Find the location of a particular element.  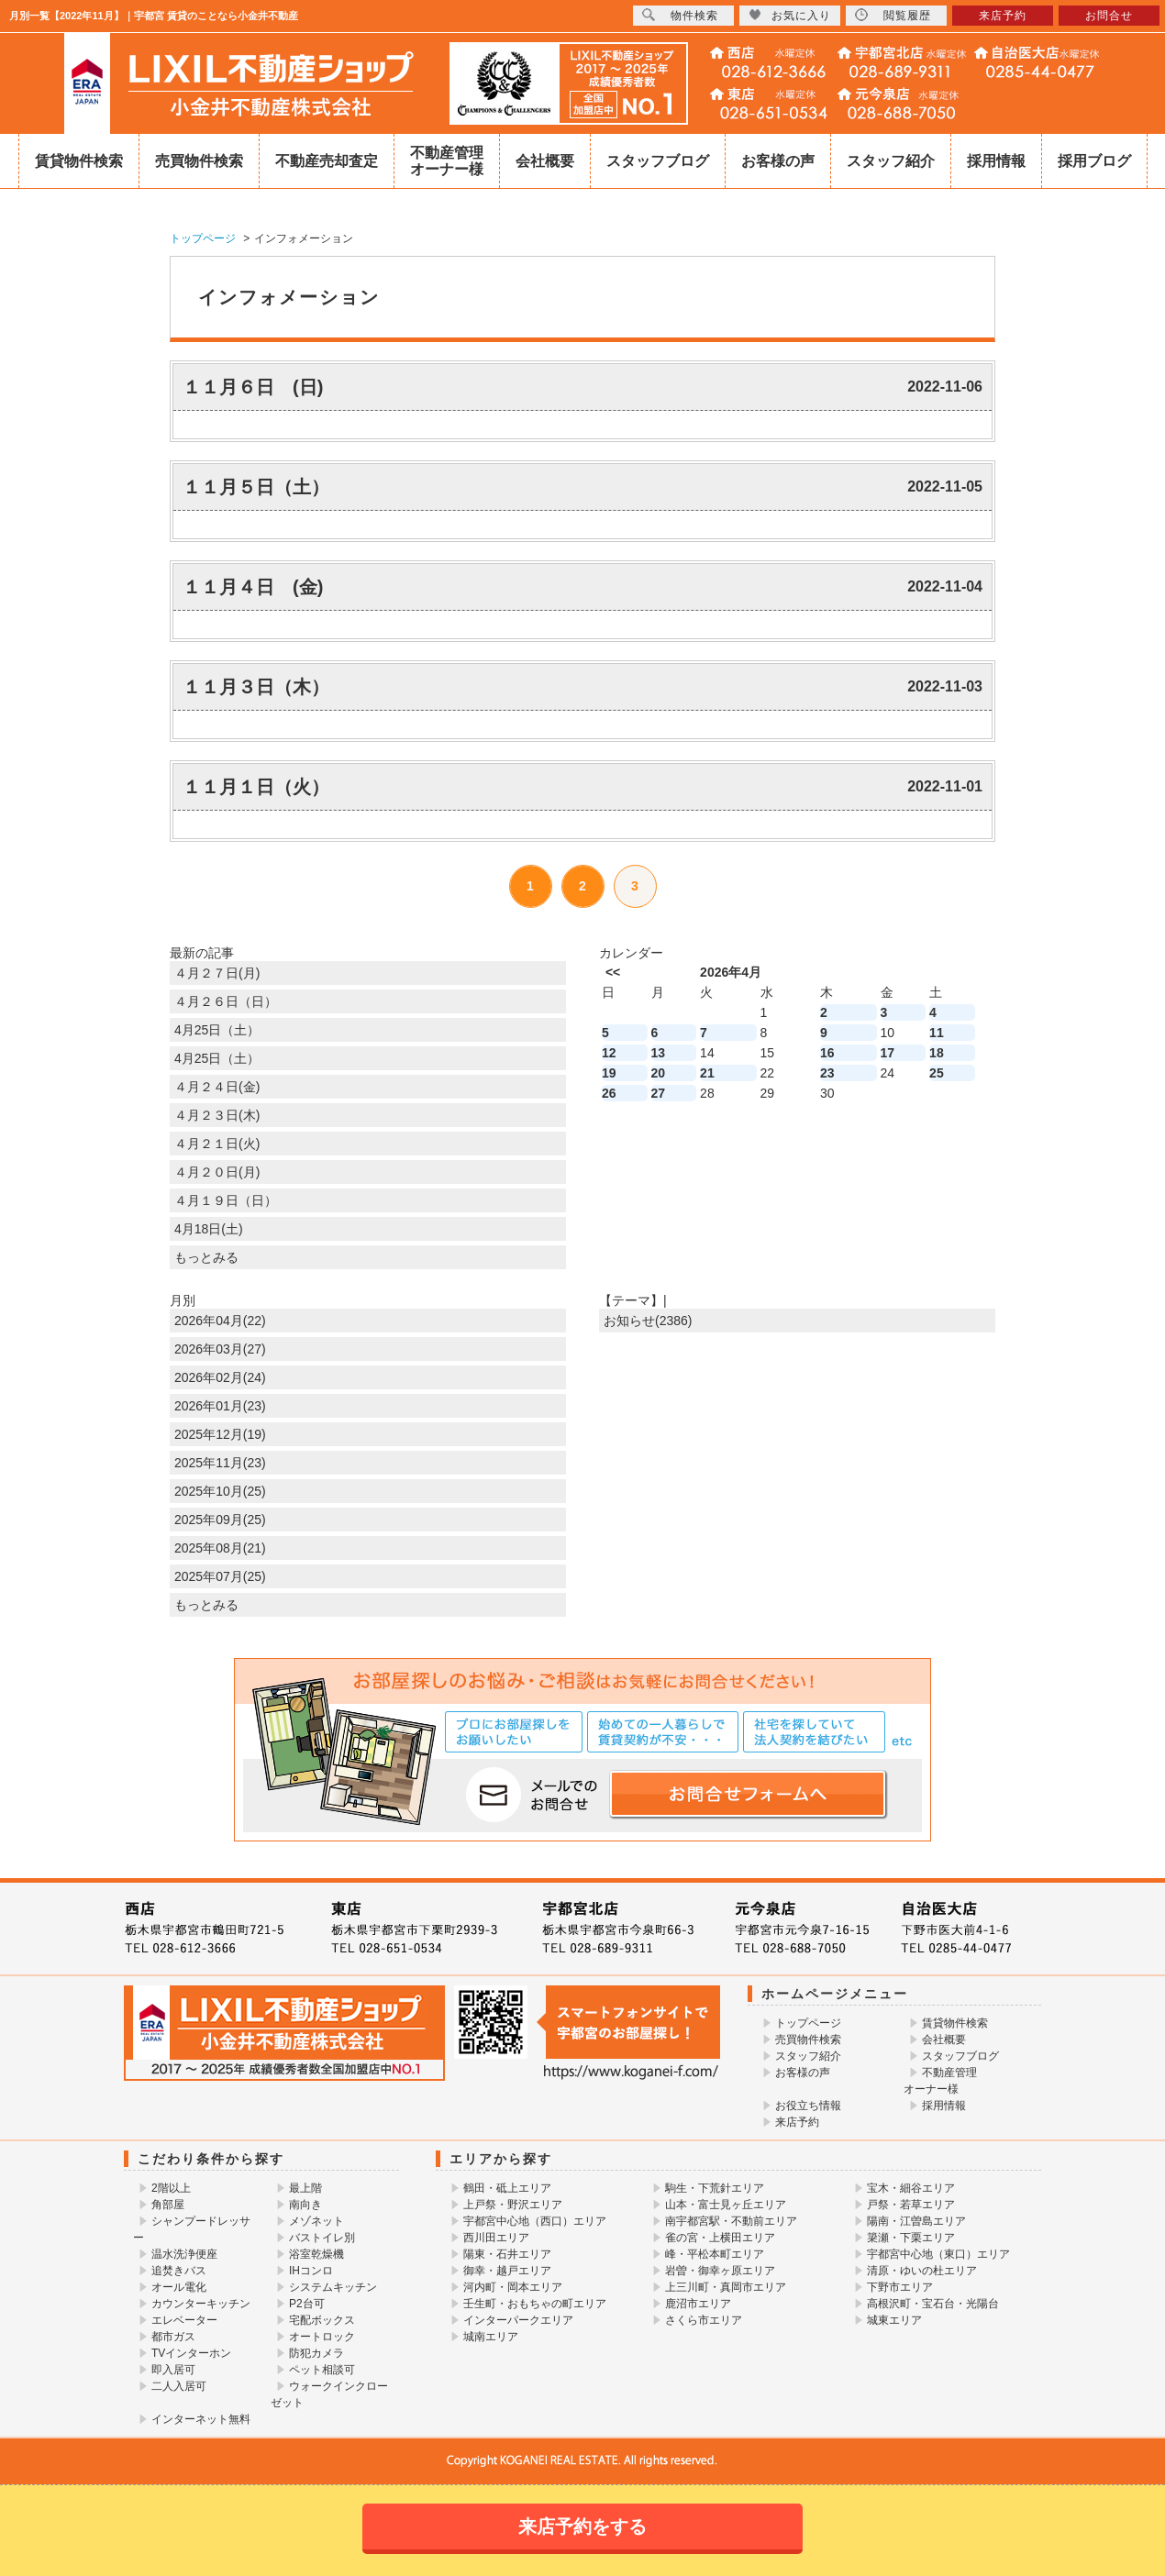

上三川町・真岡市エリア is located at coordinates (725, 2287).